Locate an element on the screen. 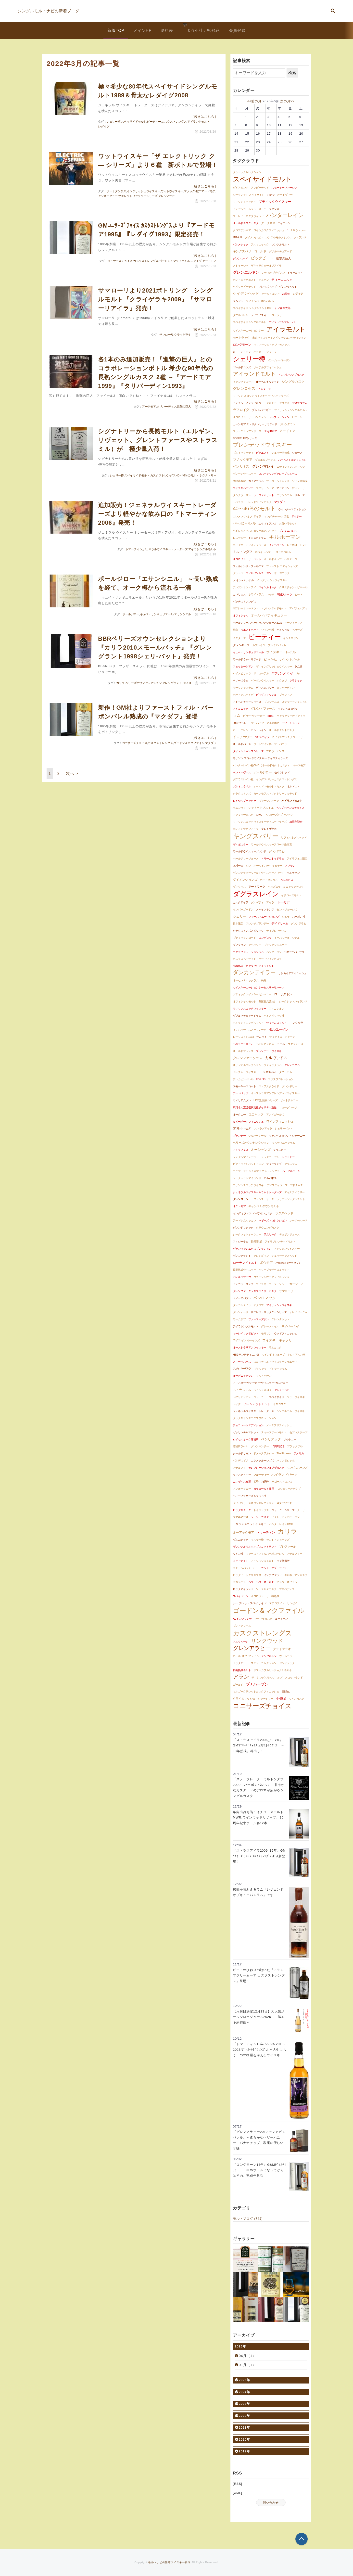 The height and width of the screenshot is (2576, 353). ベンネビス is located at coordinates (286, 879).